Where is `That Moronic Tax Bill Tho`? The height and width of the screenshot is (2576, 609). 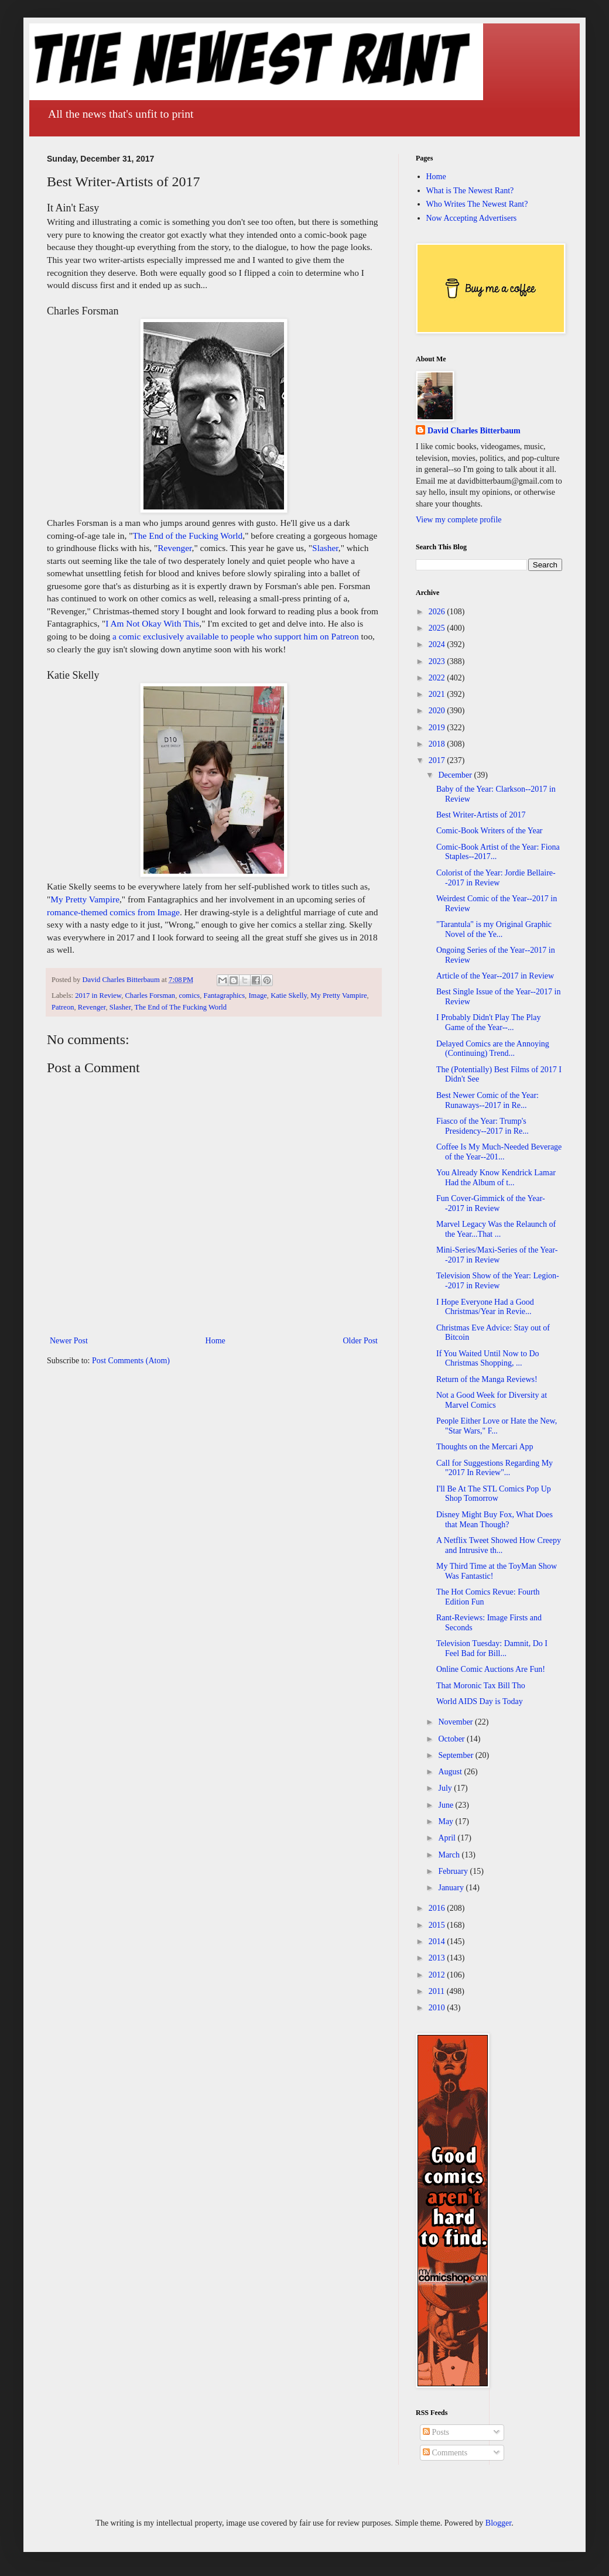 That Moronic Tax Bill Tho is located at coordinates (480, 1685).